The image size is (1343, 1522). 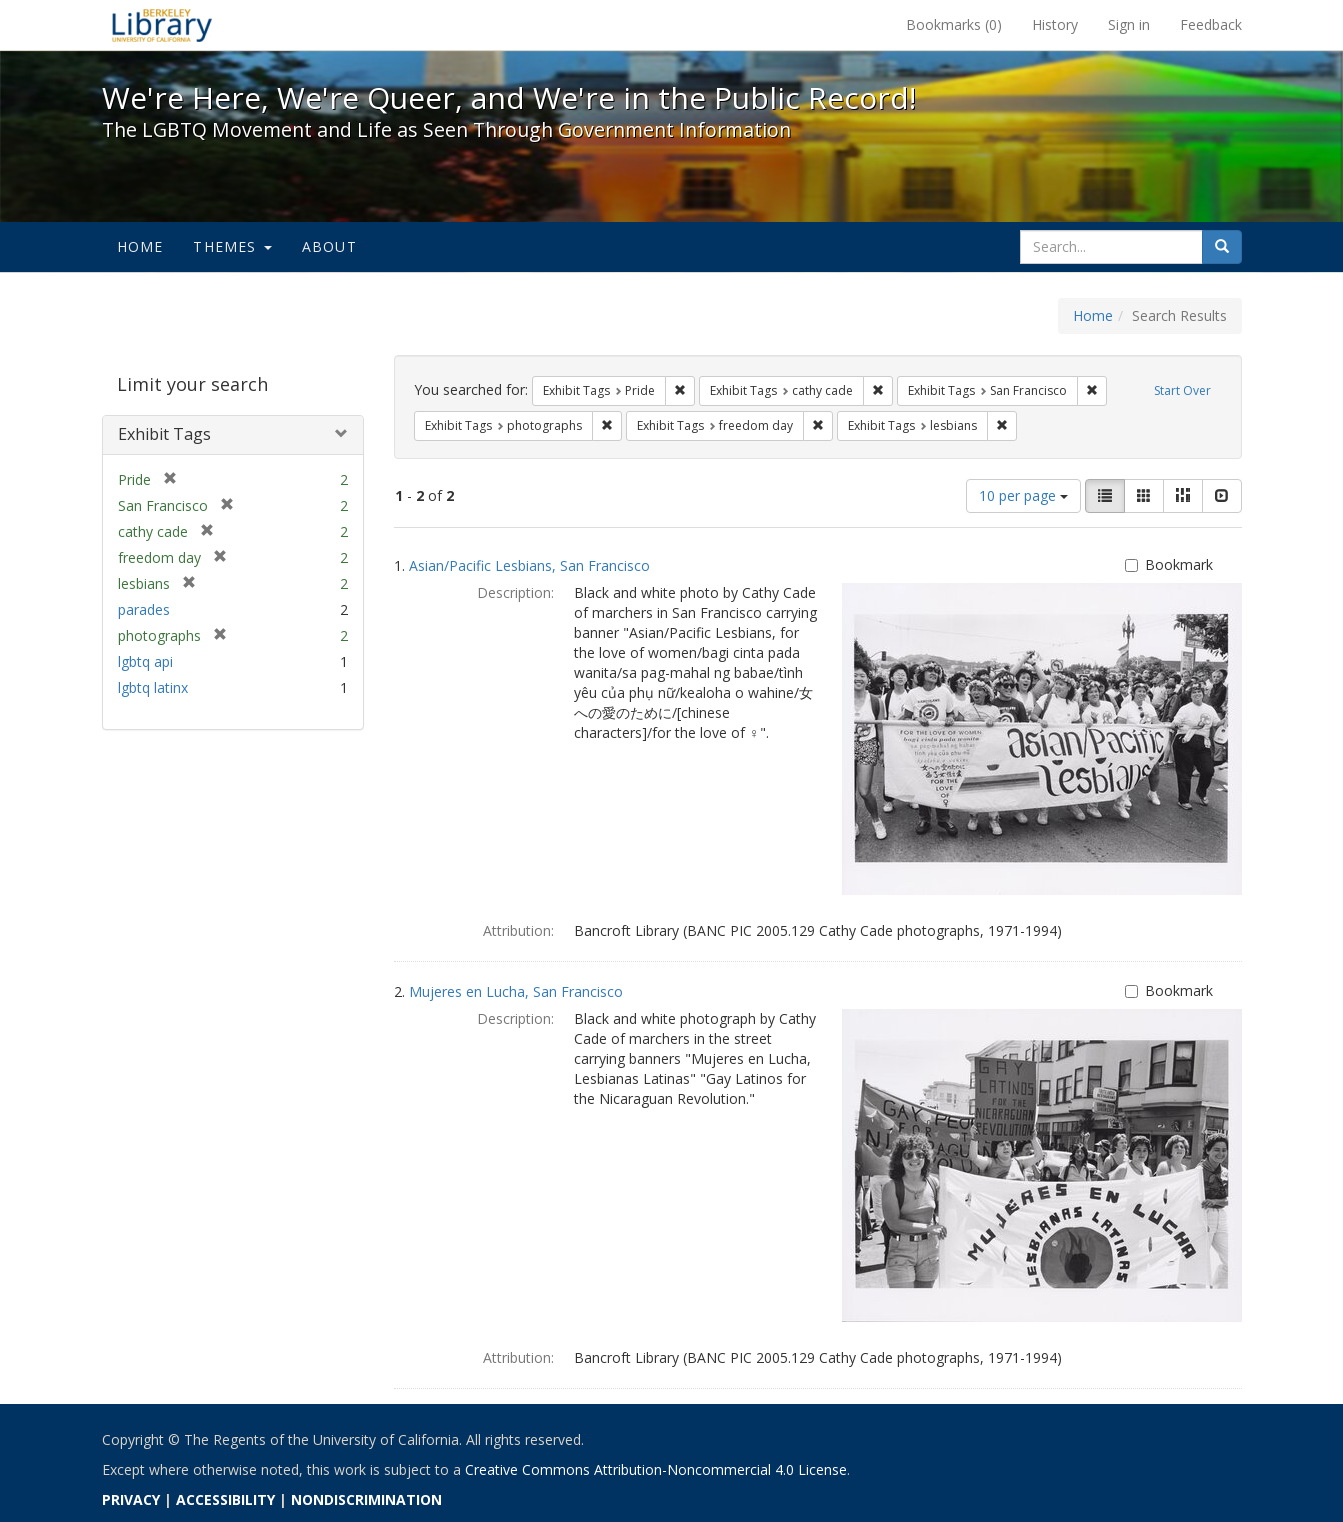 What do you see at coordinates (145, 661) in the screenshot?
I see `lgbtq api` at bounding box center [145, 661].